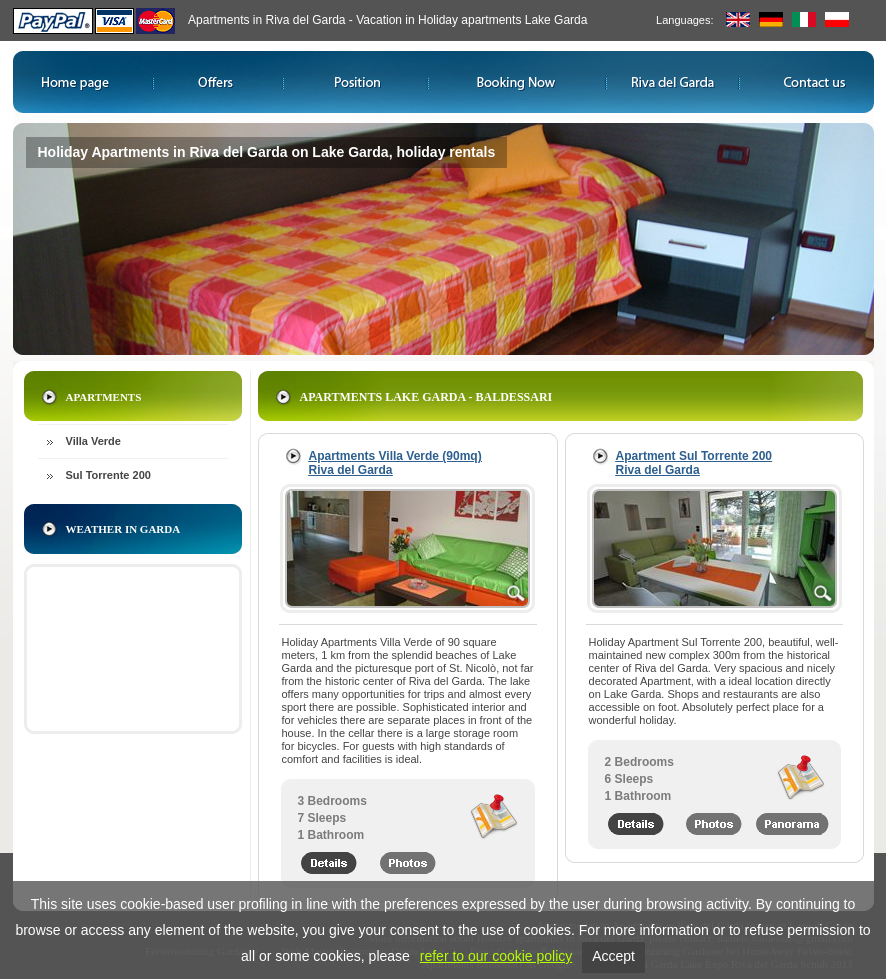 The image size is (886, 979). I want to click on Apartment Sul Torrente 200 Riva del Garda, so click(694, 463).